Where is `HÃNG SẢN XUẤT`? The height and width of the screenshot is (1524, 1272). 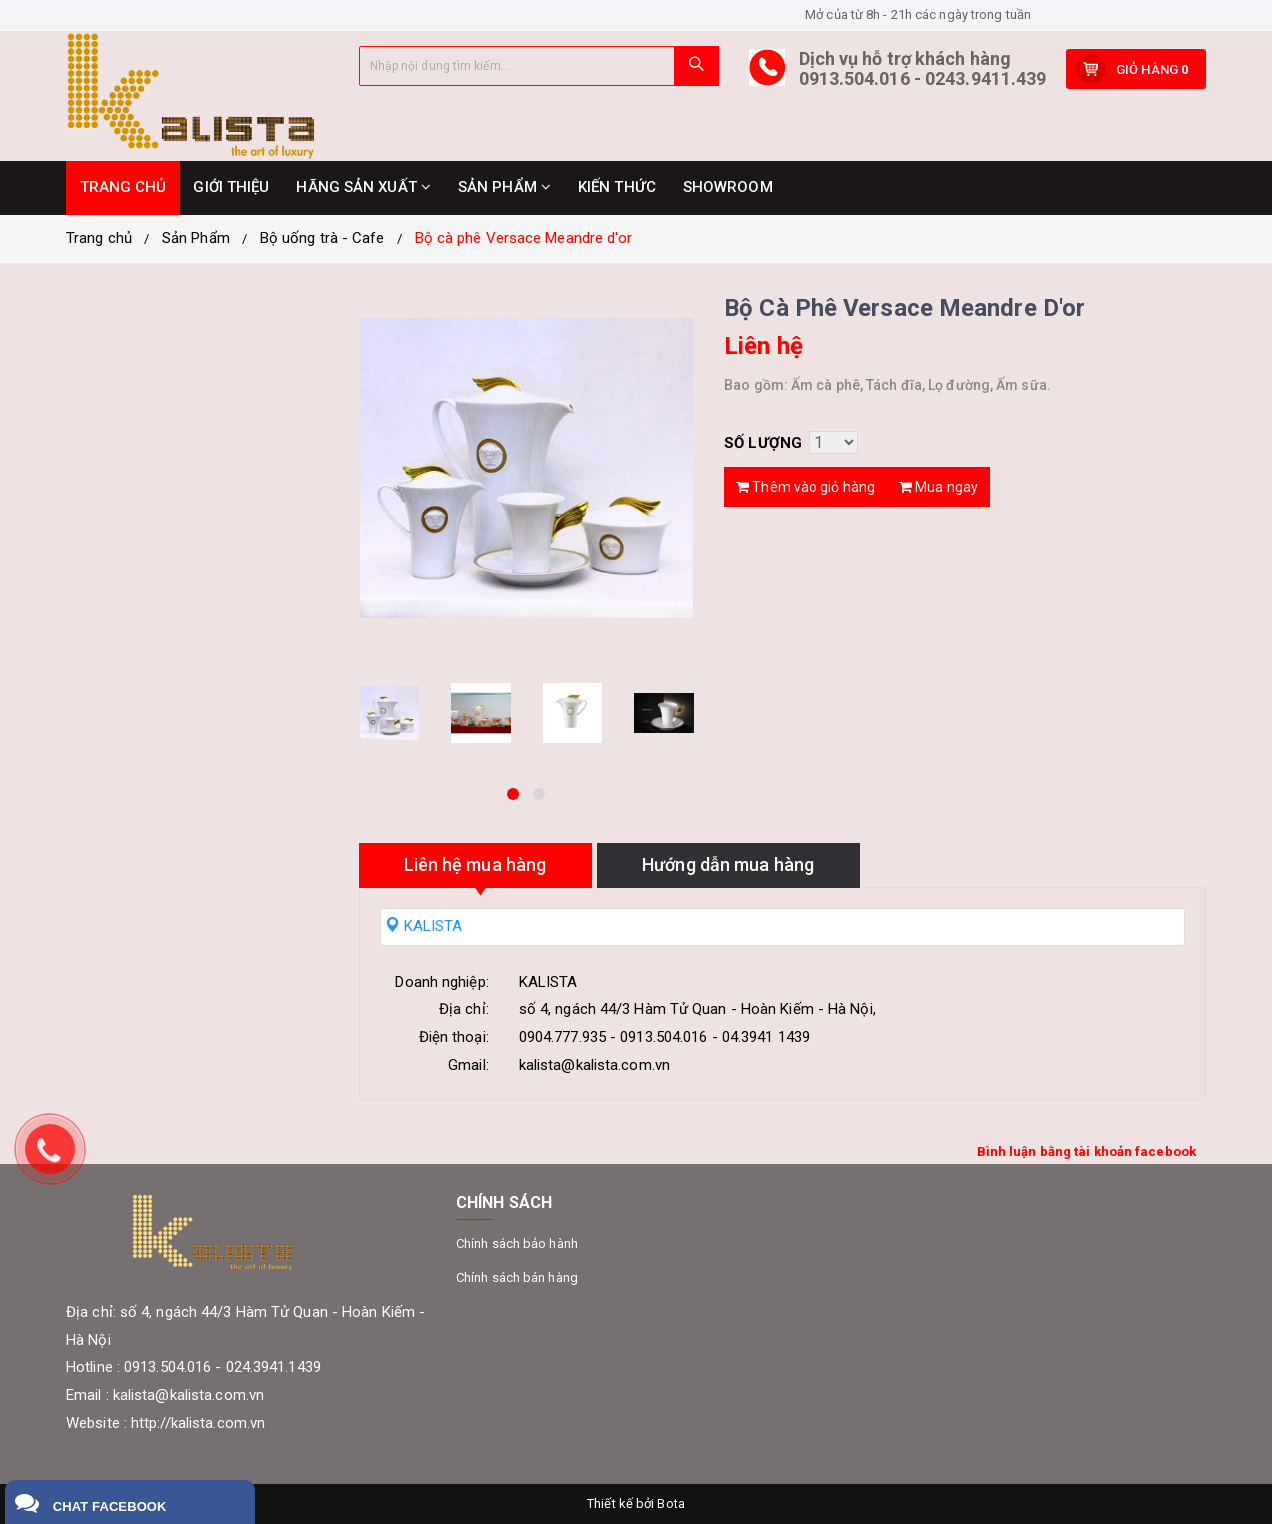
HÃNG SẢN XUẤT is located at coordinates (363, 187).